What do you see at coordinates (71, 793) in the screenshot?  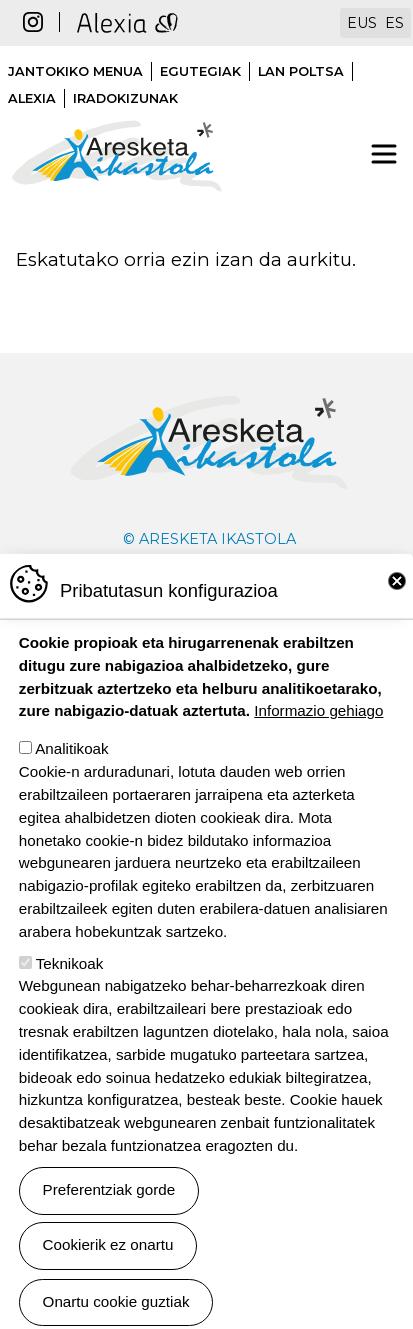 I see `Analitikoak` at bounding box center [71, 793].